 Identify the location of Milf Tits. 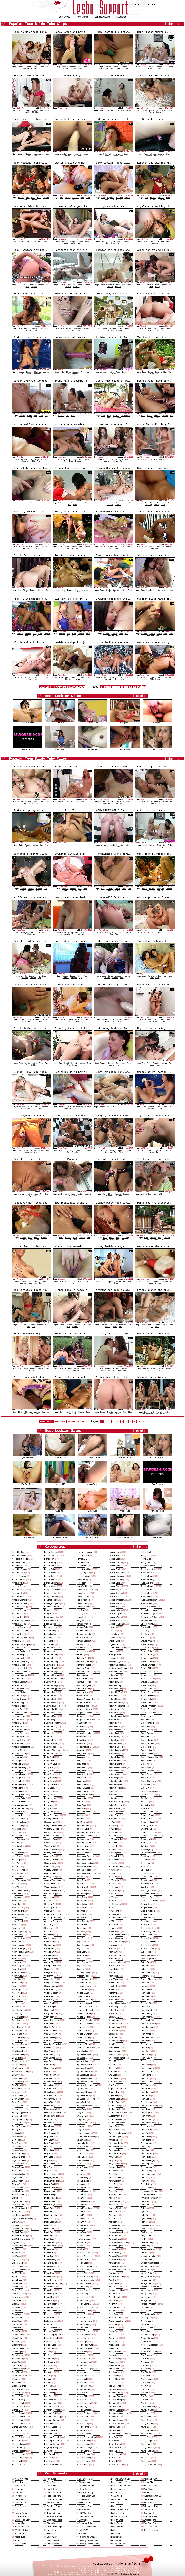
(111, 1921).